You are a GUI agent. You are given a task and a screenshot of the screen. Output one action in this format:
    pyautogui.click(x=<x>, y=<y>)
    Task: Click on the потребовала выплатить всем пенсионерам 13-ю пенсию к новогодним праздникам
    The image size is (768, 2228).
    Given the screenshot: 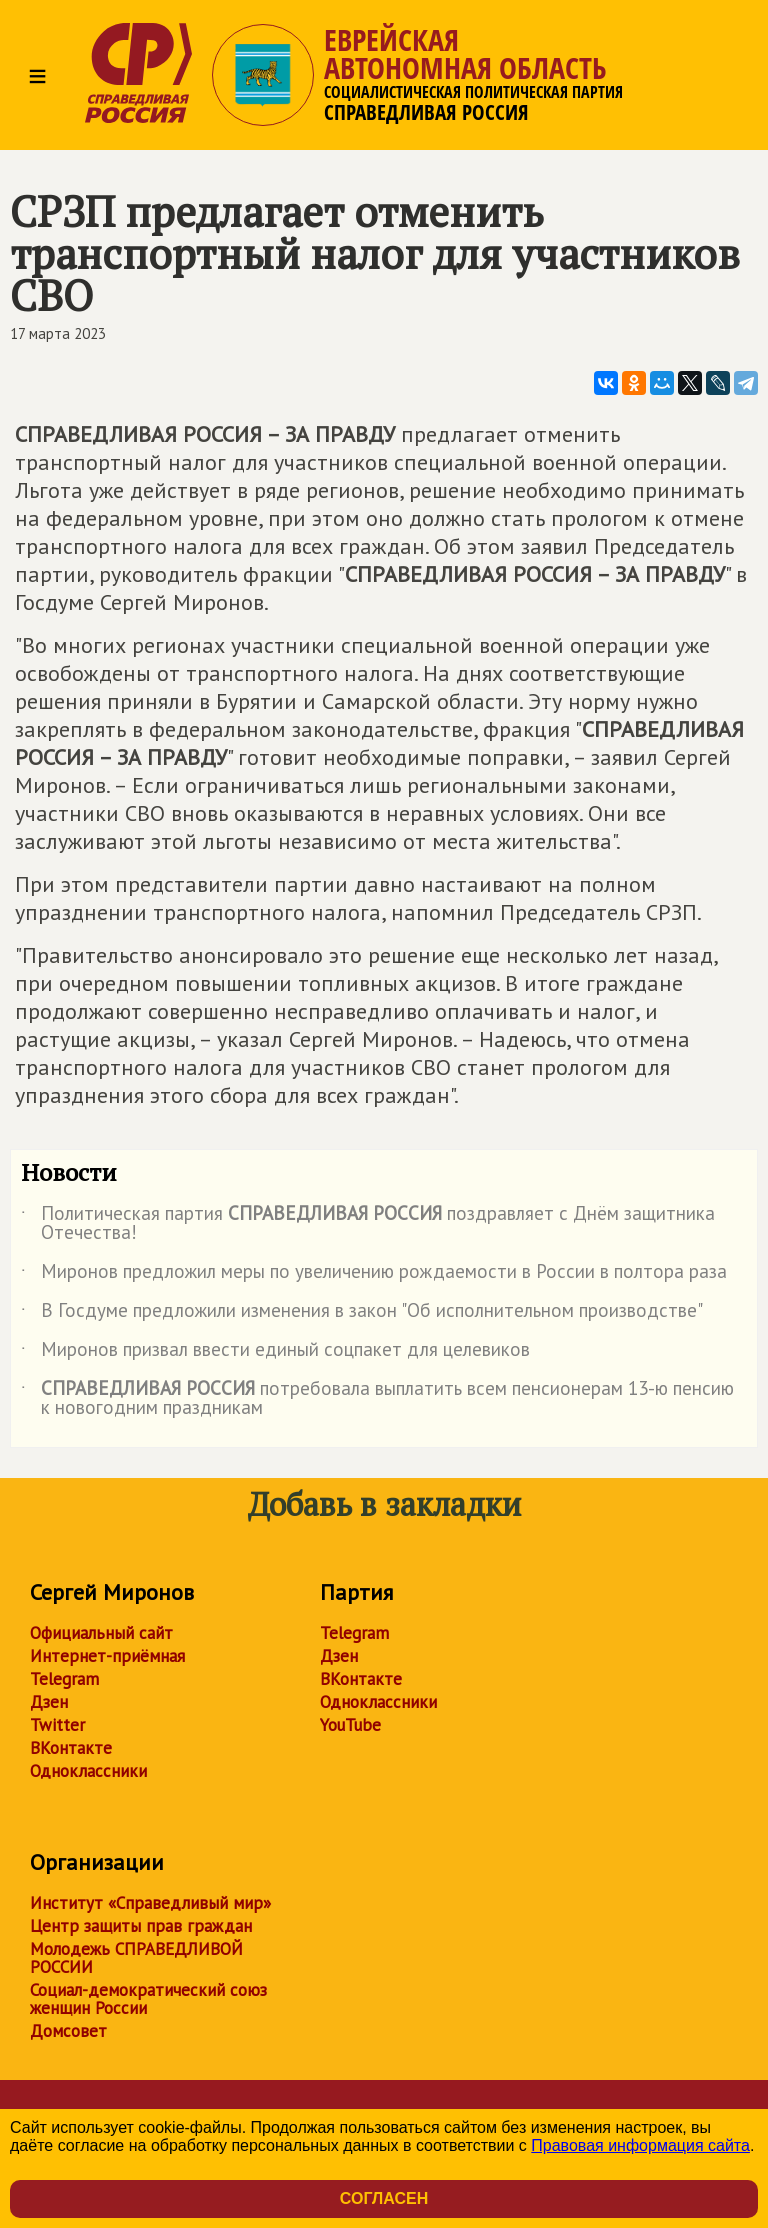 What is the action you would take?
    pyautogui.click(x=377, y=1399)
    